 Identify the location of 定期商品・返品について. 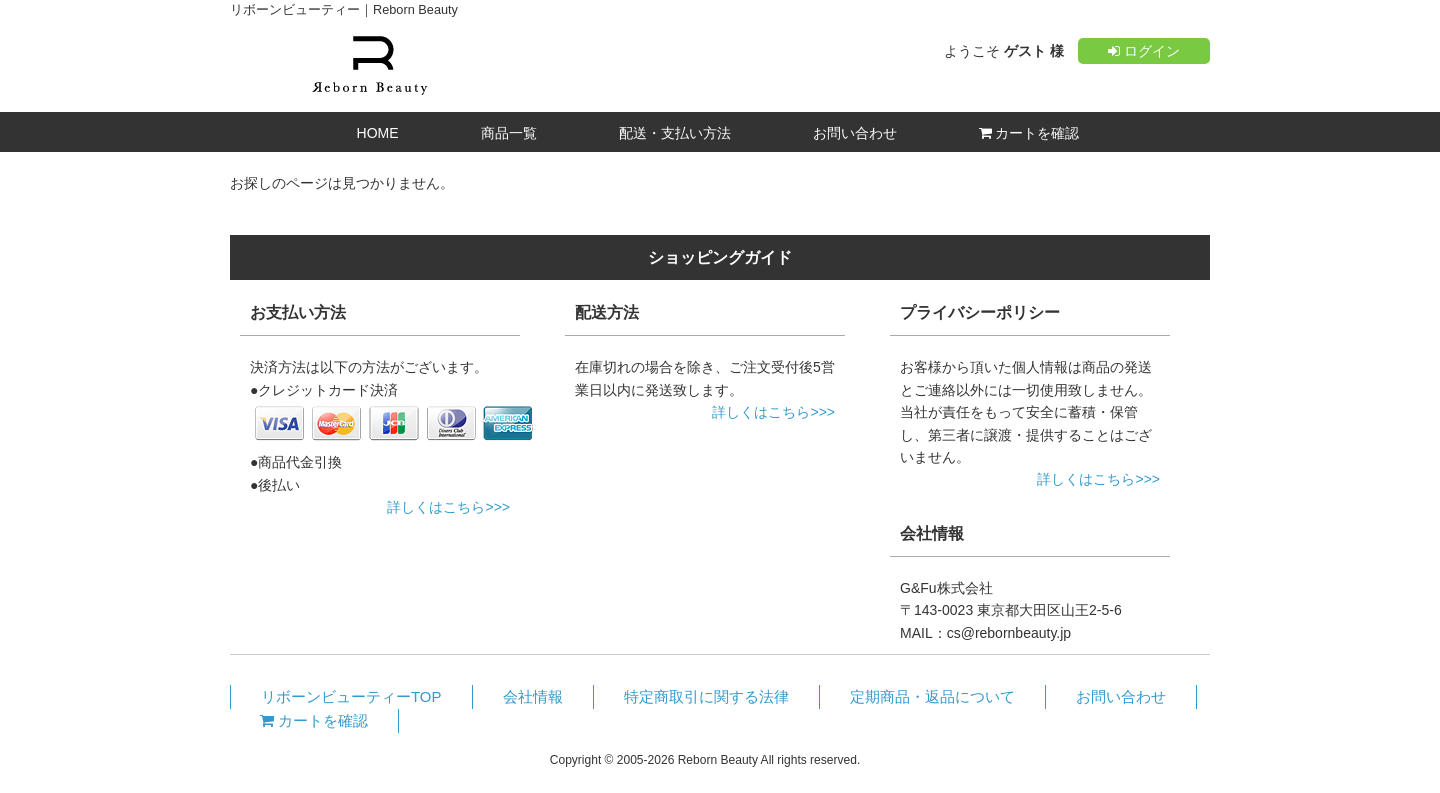
(932, 696).